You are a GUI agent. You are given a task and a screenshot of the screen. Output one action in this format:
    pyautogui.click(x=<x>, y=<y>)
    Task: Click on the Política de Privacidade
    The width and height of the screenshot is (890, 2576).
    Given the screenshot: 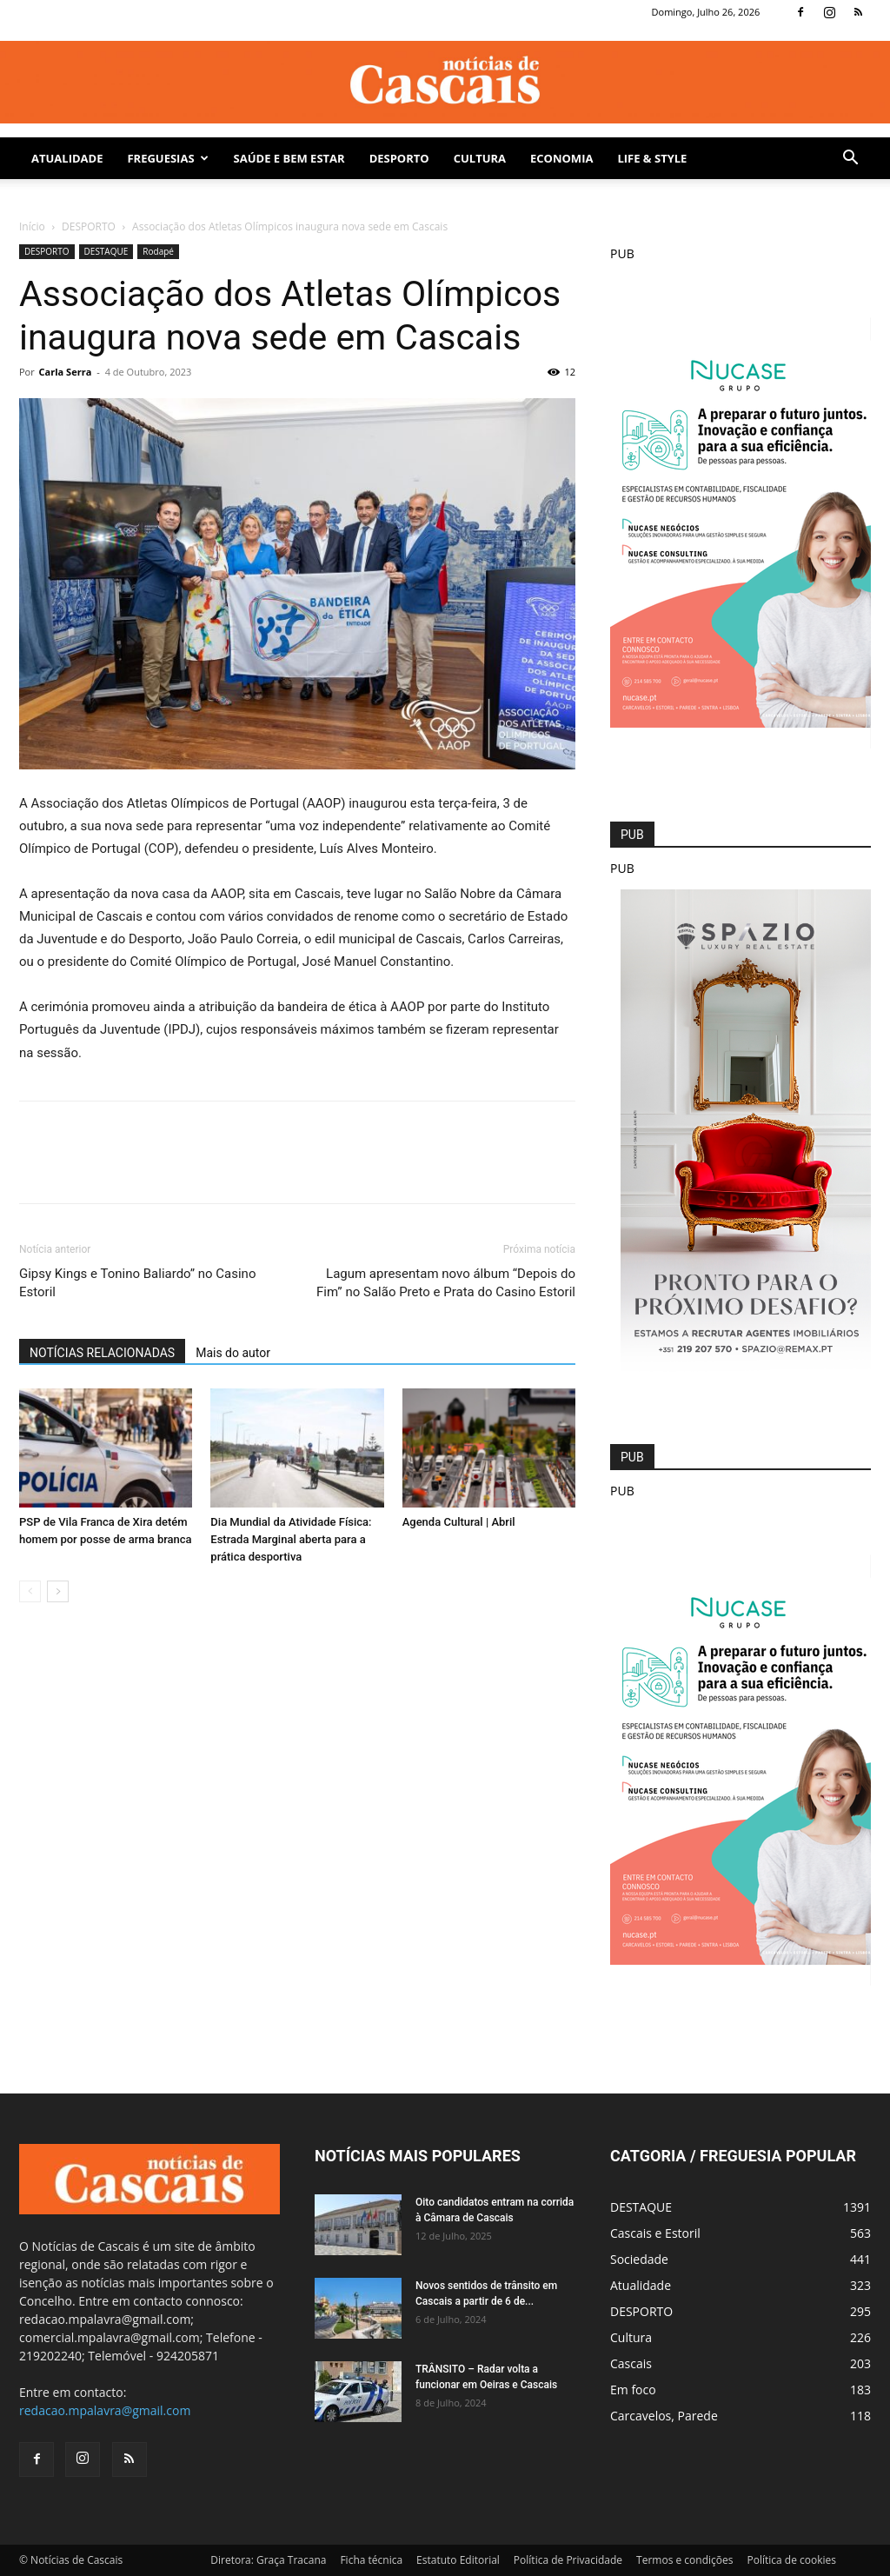 What is the action you would take?
    pyautogui.click(x=568, y=2560)
    